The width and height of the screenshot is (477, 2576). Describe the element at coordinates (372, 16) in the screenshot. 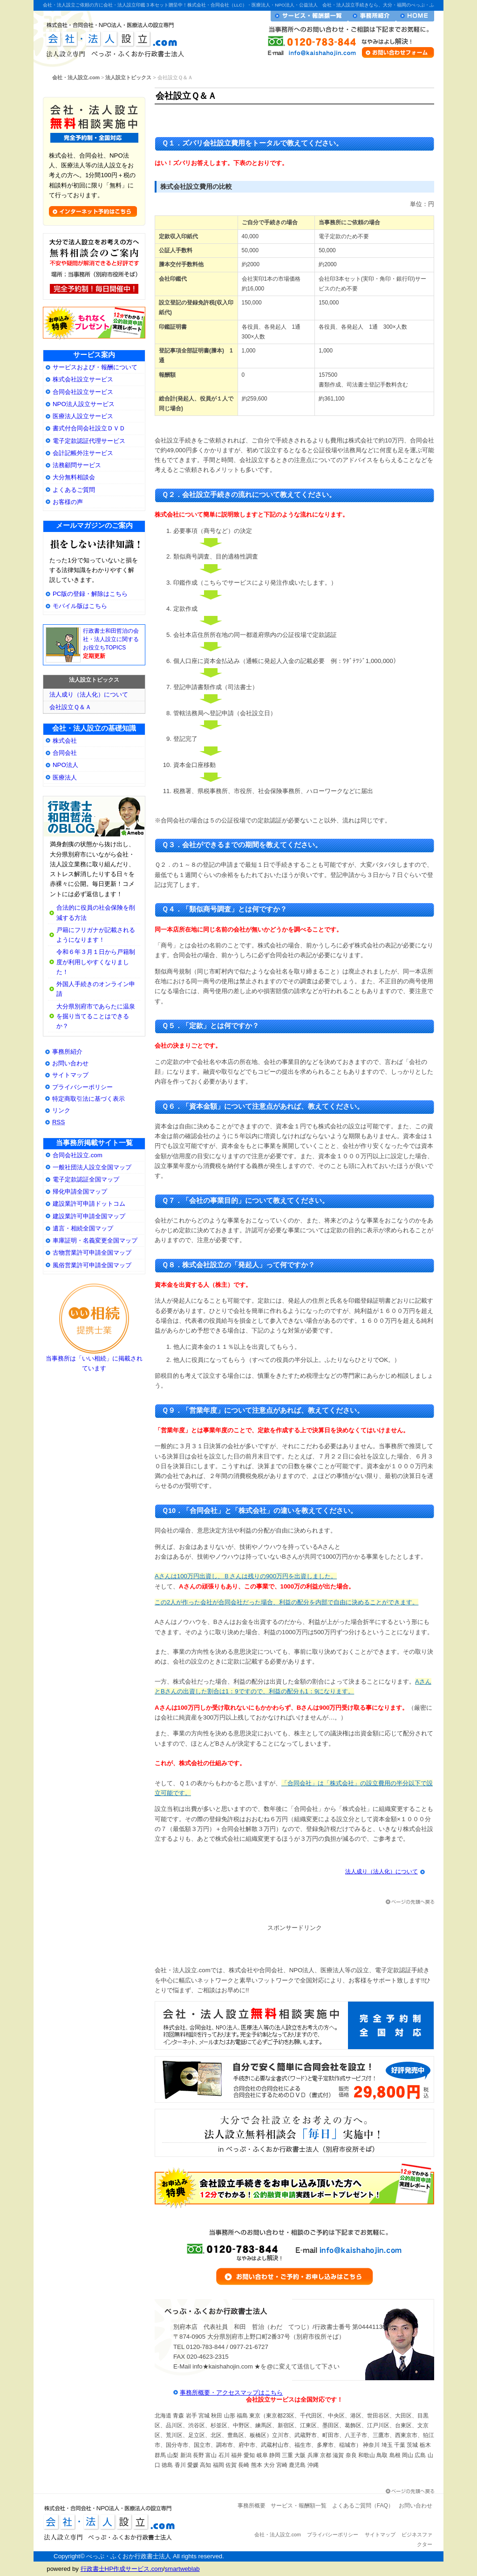

I see `事務所紹介・プロフィール` at that location.